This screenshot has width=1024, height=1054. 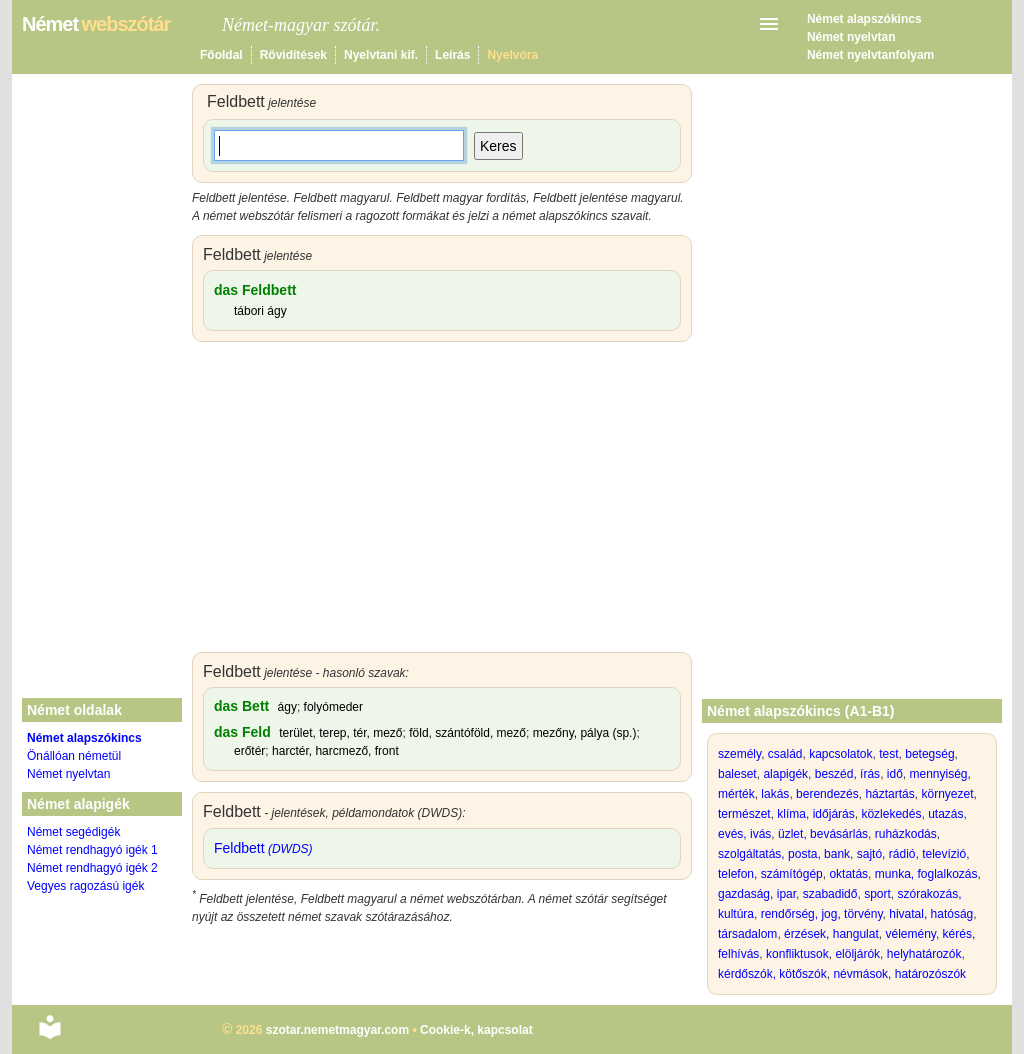 What do you see at coordinates (815, 814) in the screenshot?
I see `klíma, időjárás` at bounding box center [815, 814].